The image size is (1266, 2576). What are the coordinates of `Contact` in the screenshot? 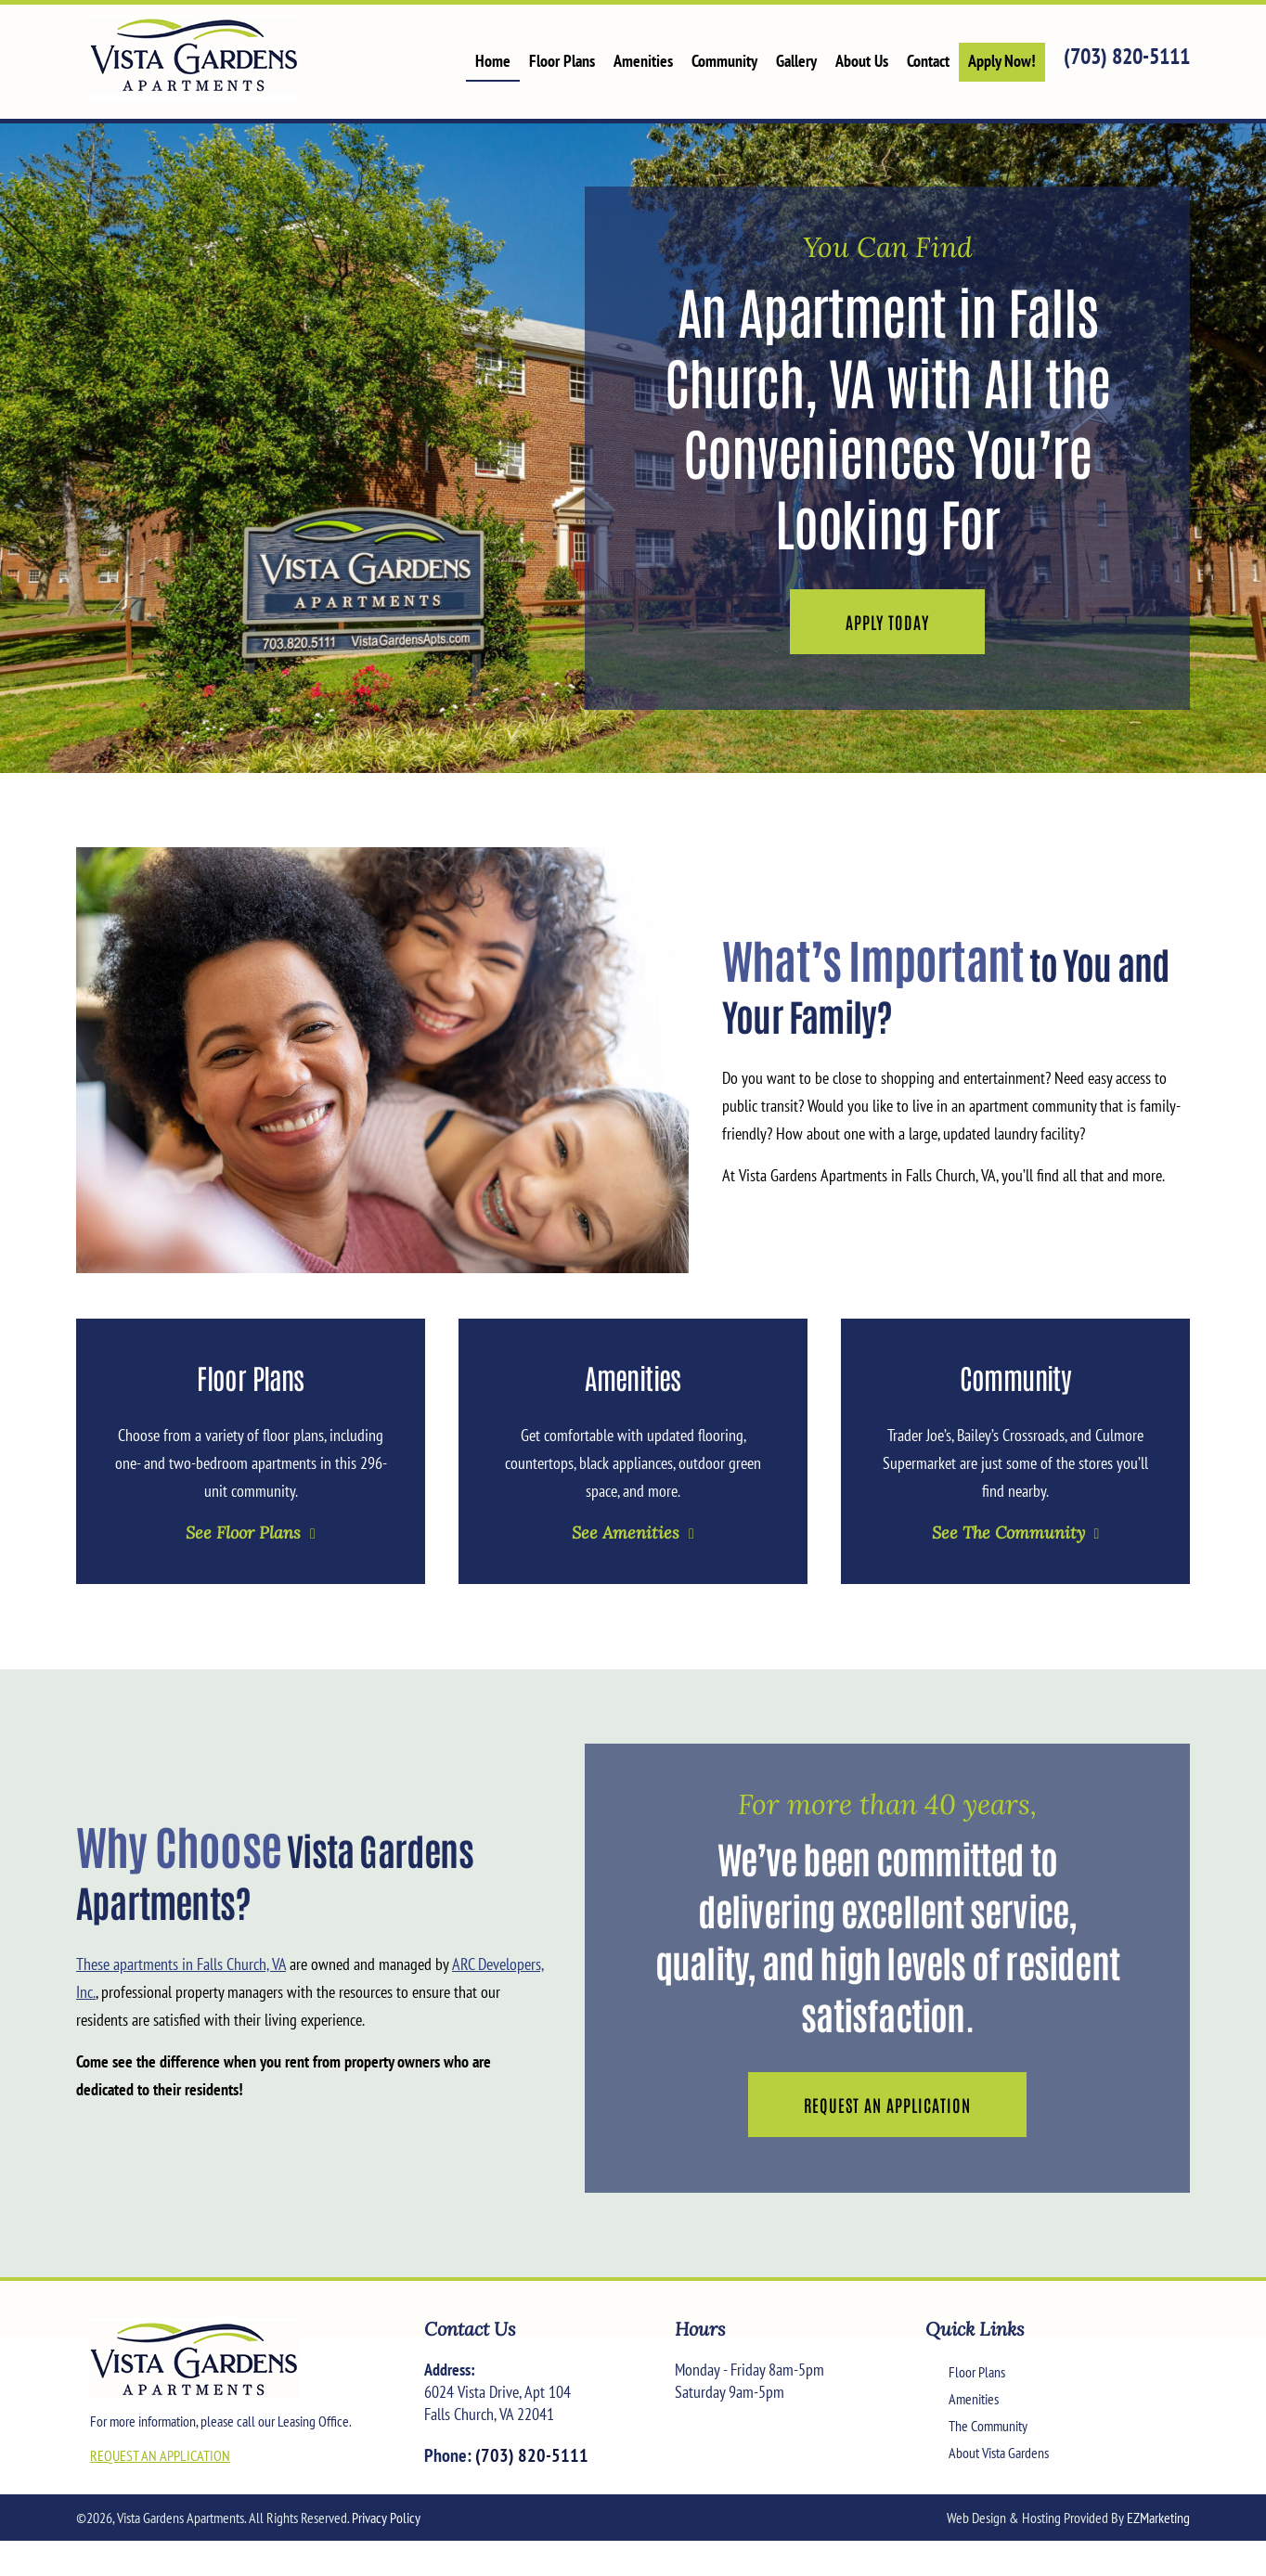 It's located at (928, 60).